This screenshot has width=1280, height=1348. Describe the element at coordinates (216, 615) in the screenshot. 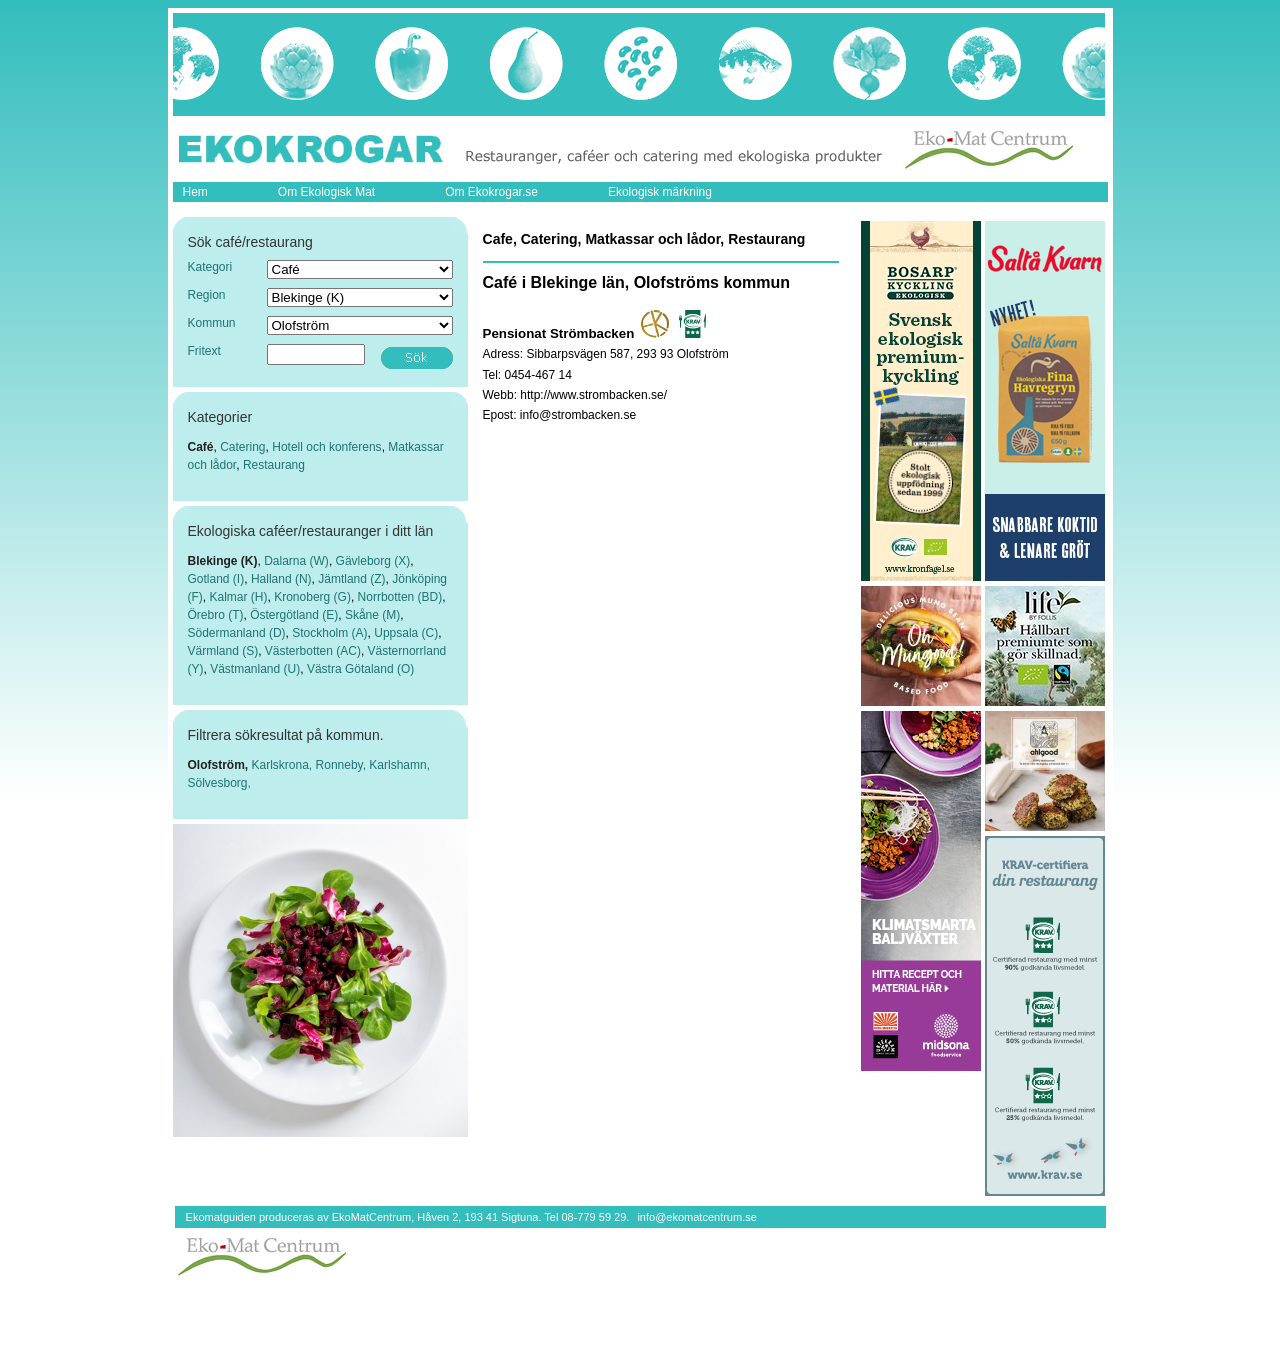

I see `Örebro (T)` at that location.